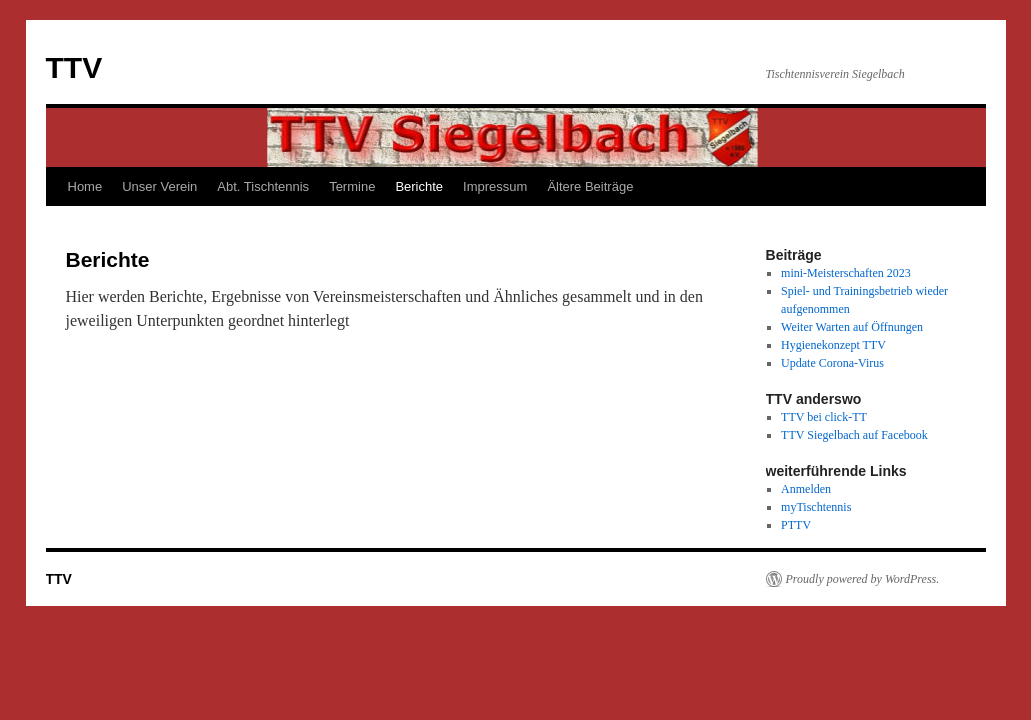  I want to click on Abt. Tischtennis, so click(263, 186).